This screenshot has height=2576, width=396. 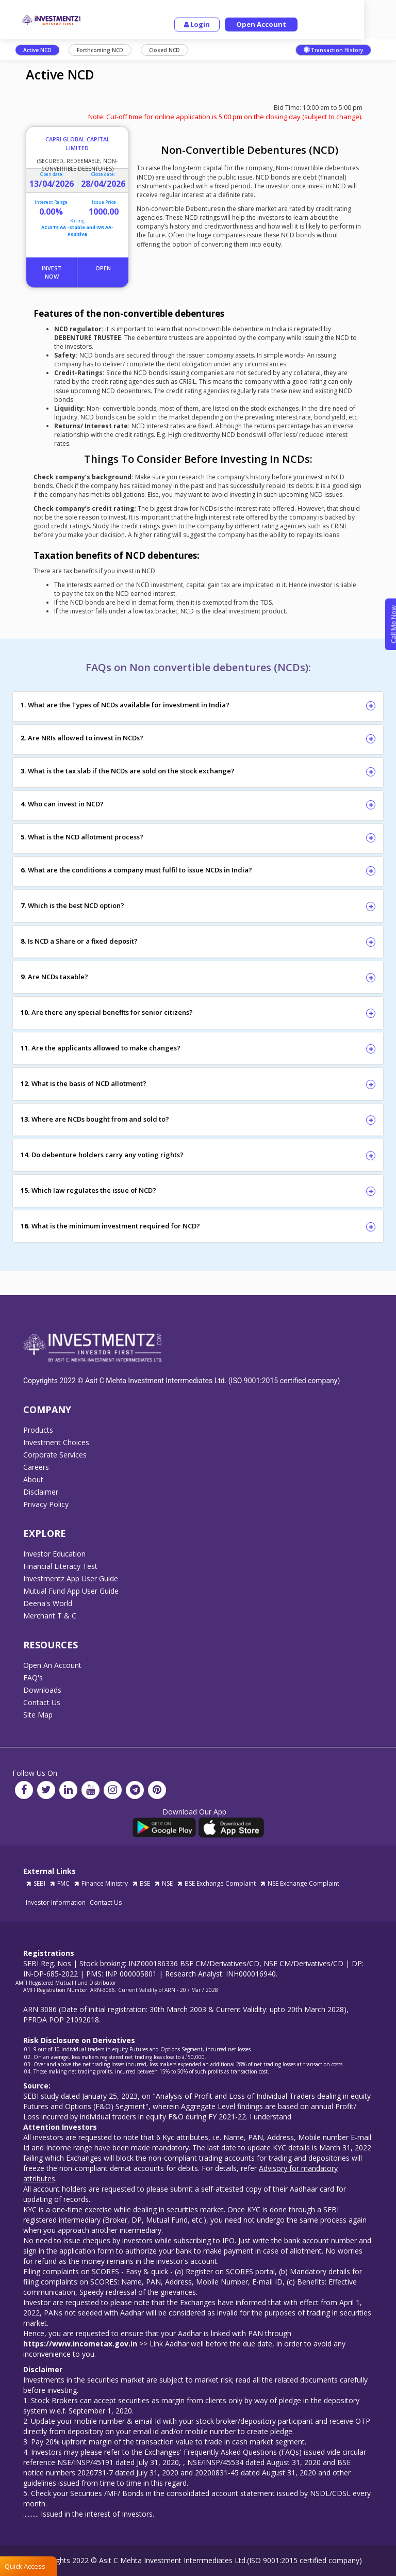 I want to click on SEBI, so click(x=35, y=1883).